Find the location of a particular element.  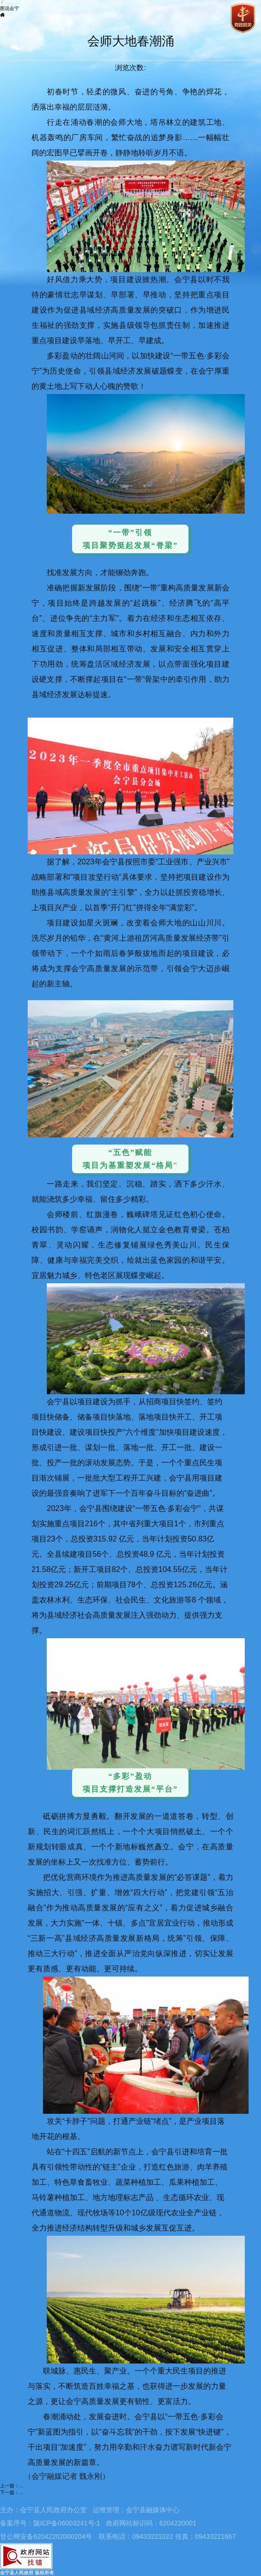

陇ICP备06003241号-1 is located at coordinates (66, 2523).